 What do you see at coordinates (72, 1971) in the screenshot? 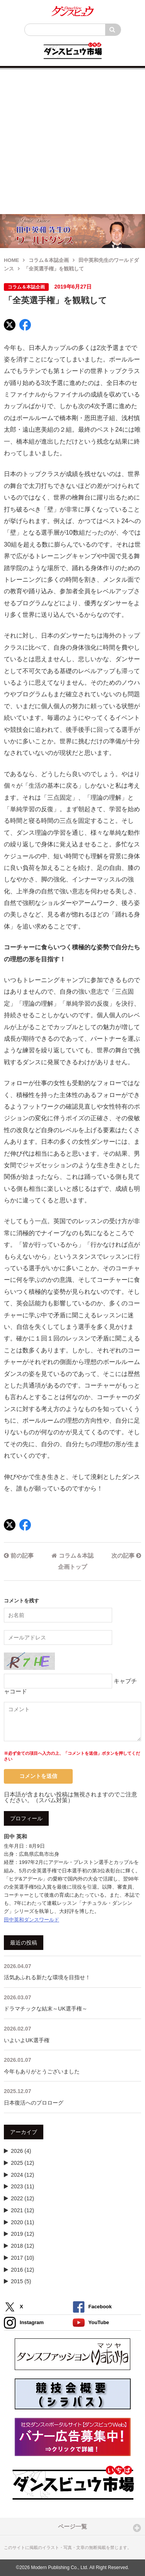
I see `活気あふれる新たな環境を目指せ！` at bounding box center [72, 1971].